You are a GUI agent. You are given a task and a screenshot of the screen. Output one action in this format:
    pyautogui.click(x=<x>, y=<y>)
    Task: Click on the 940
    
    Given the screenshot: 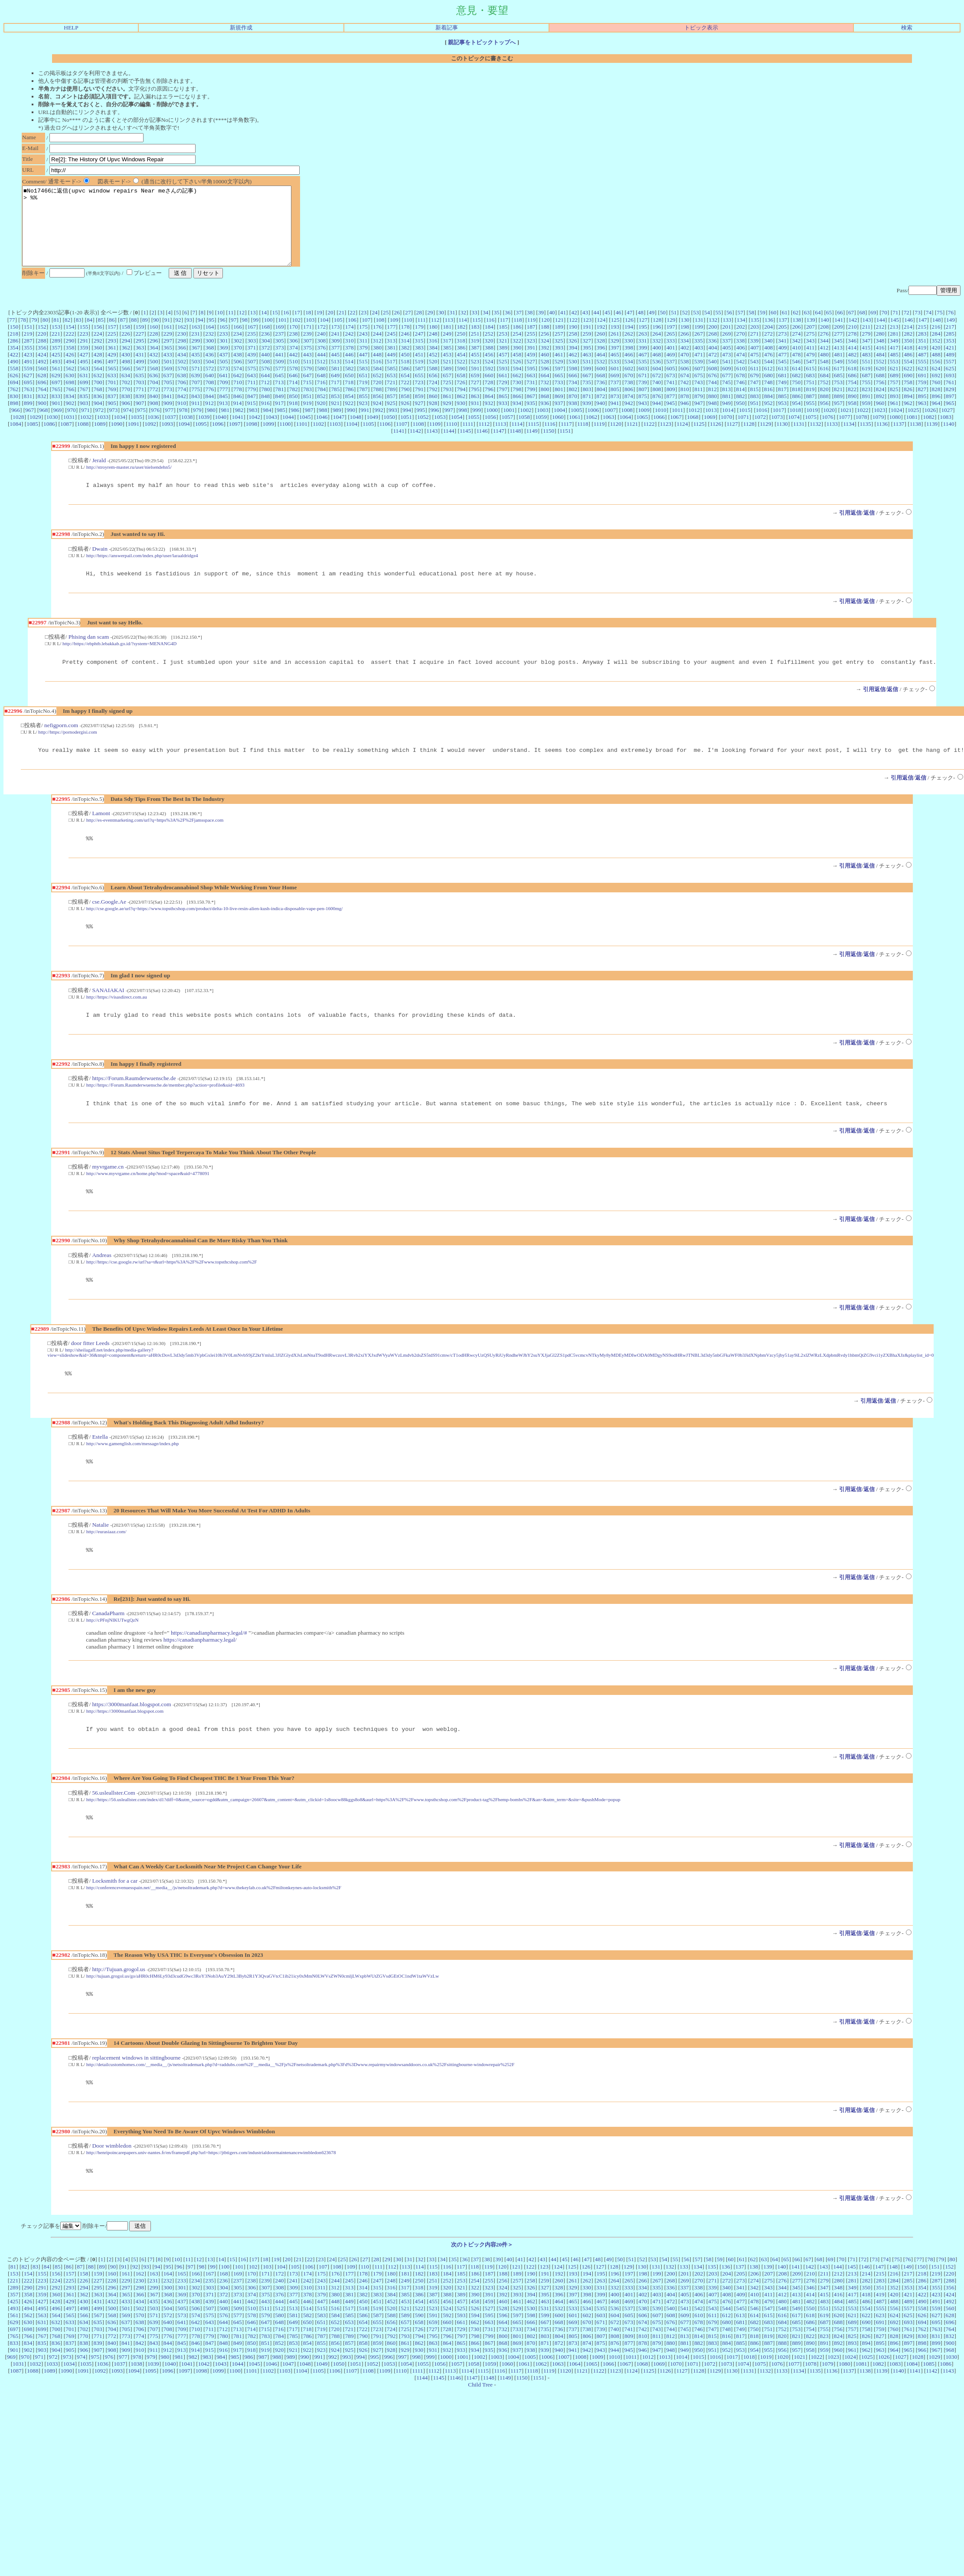 What is the action you would take?
    pyautogui.click(x=600, y=418)
    